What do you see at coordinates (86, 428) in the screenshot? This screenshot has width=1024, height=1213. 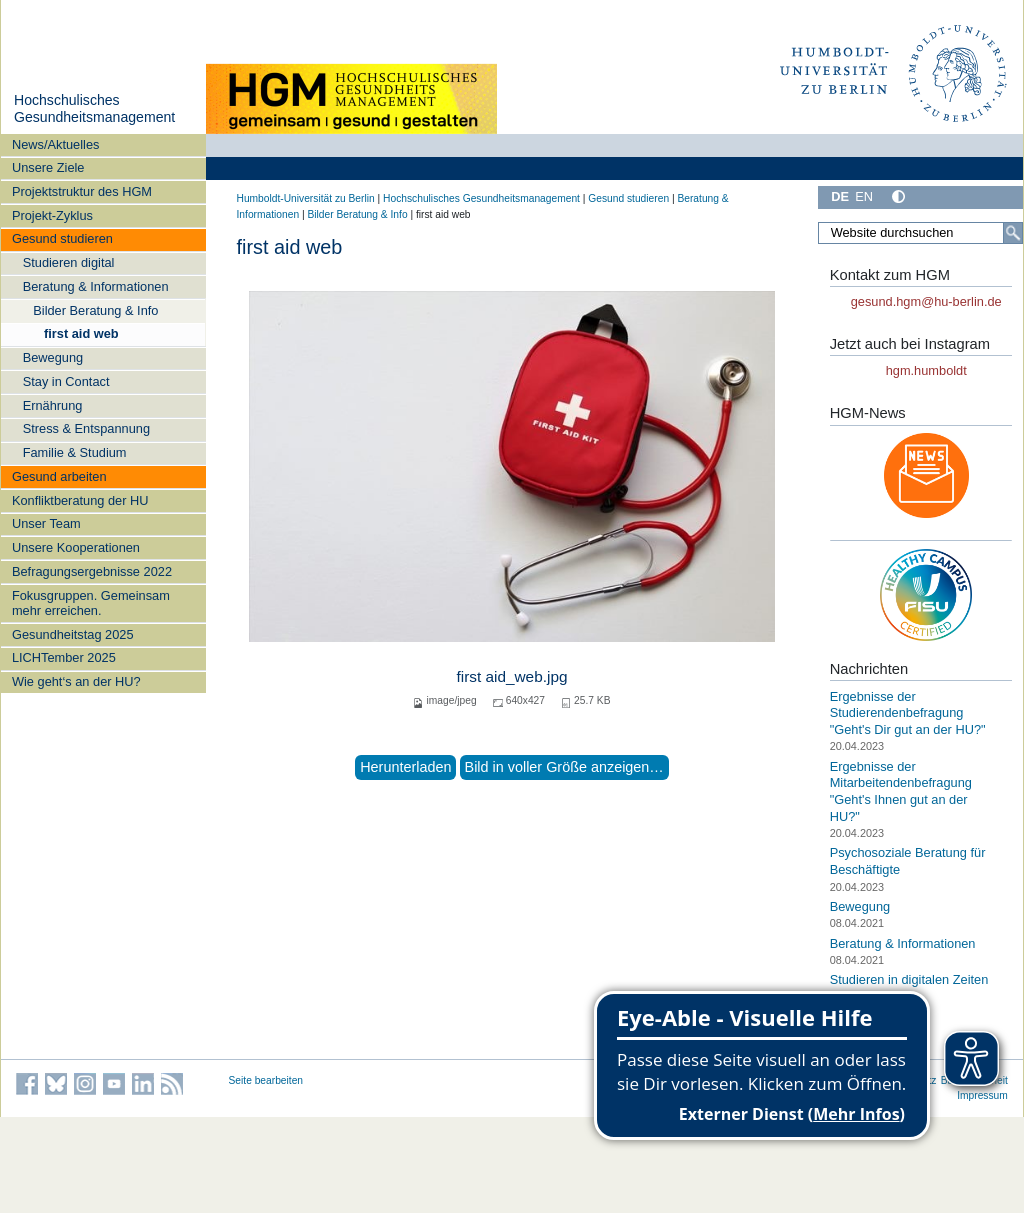 I see `Stress & Entspannung` at bounding box center [86, 428].